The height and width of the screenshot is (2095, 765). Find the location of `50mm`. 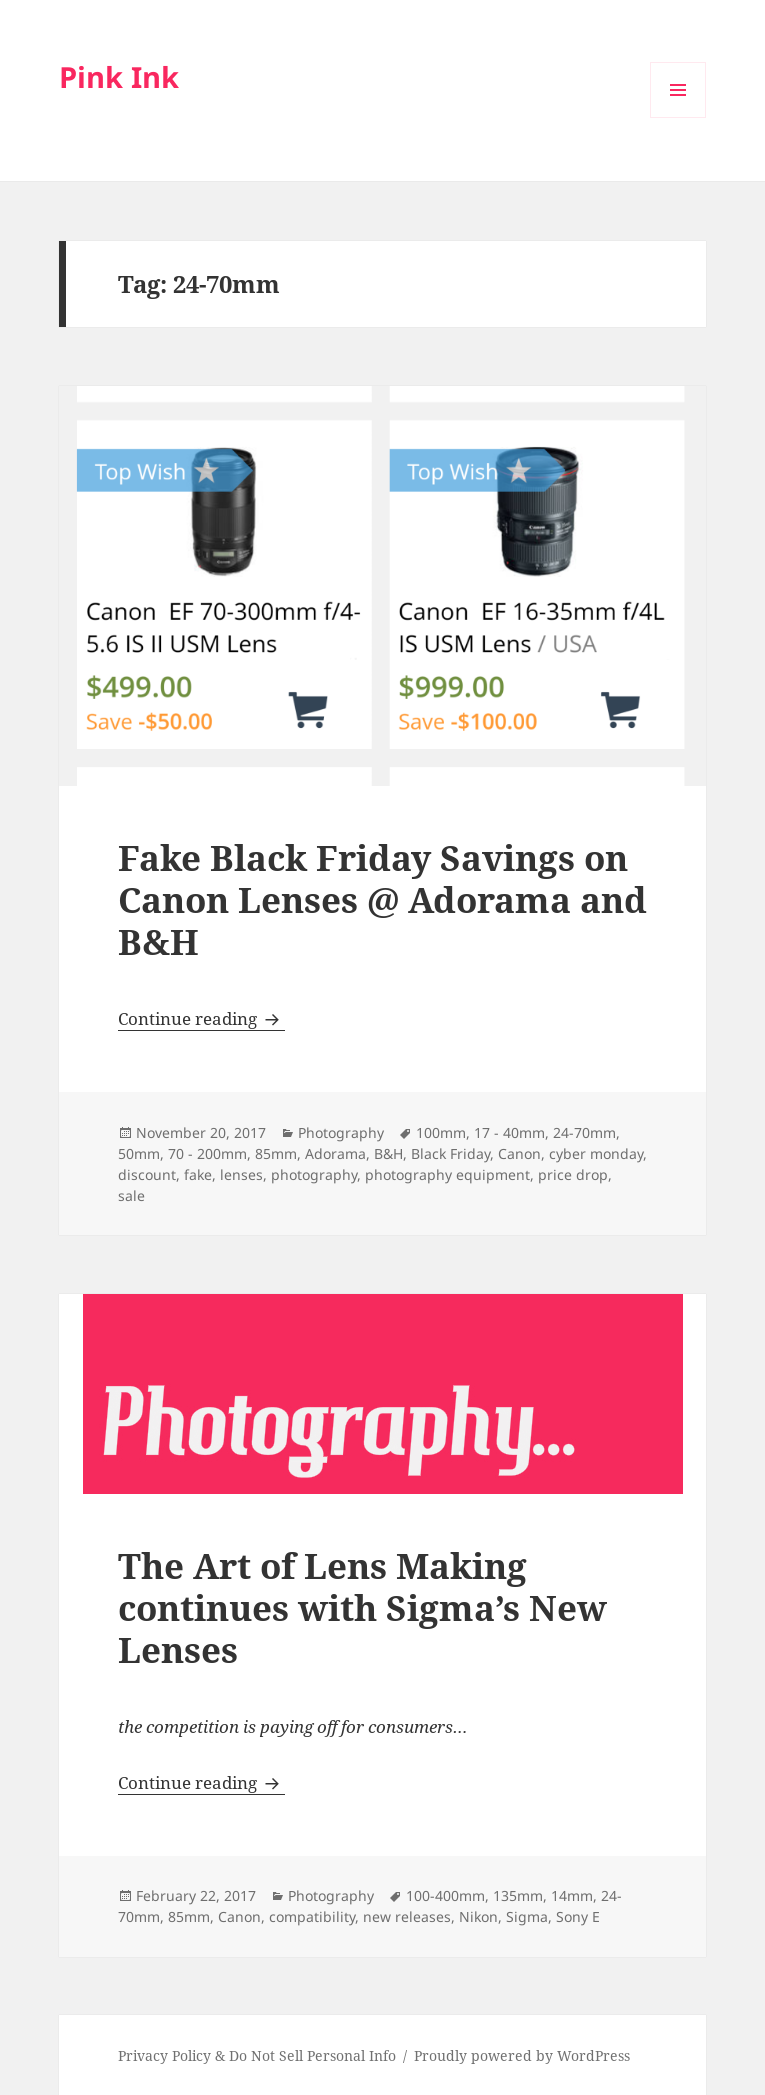

50mm is located at coordinates (139, 1153).